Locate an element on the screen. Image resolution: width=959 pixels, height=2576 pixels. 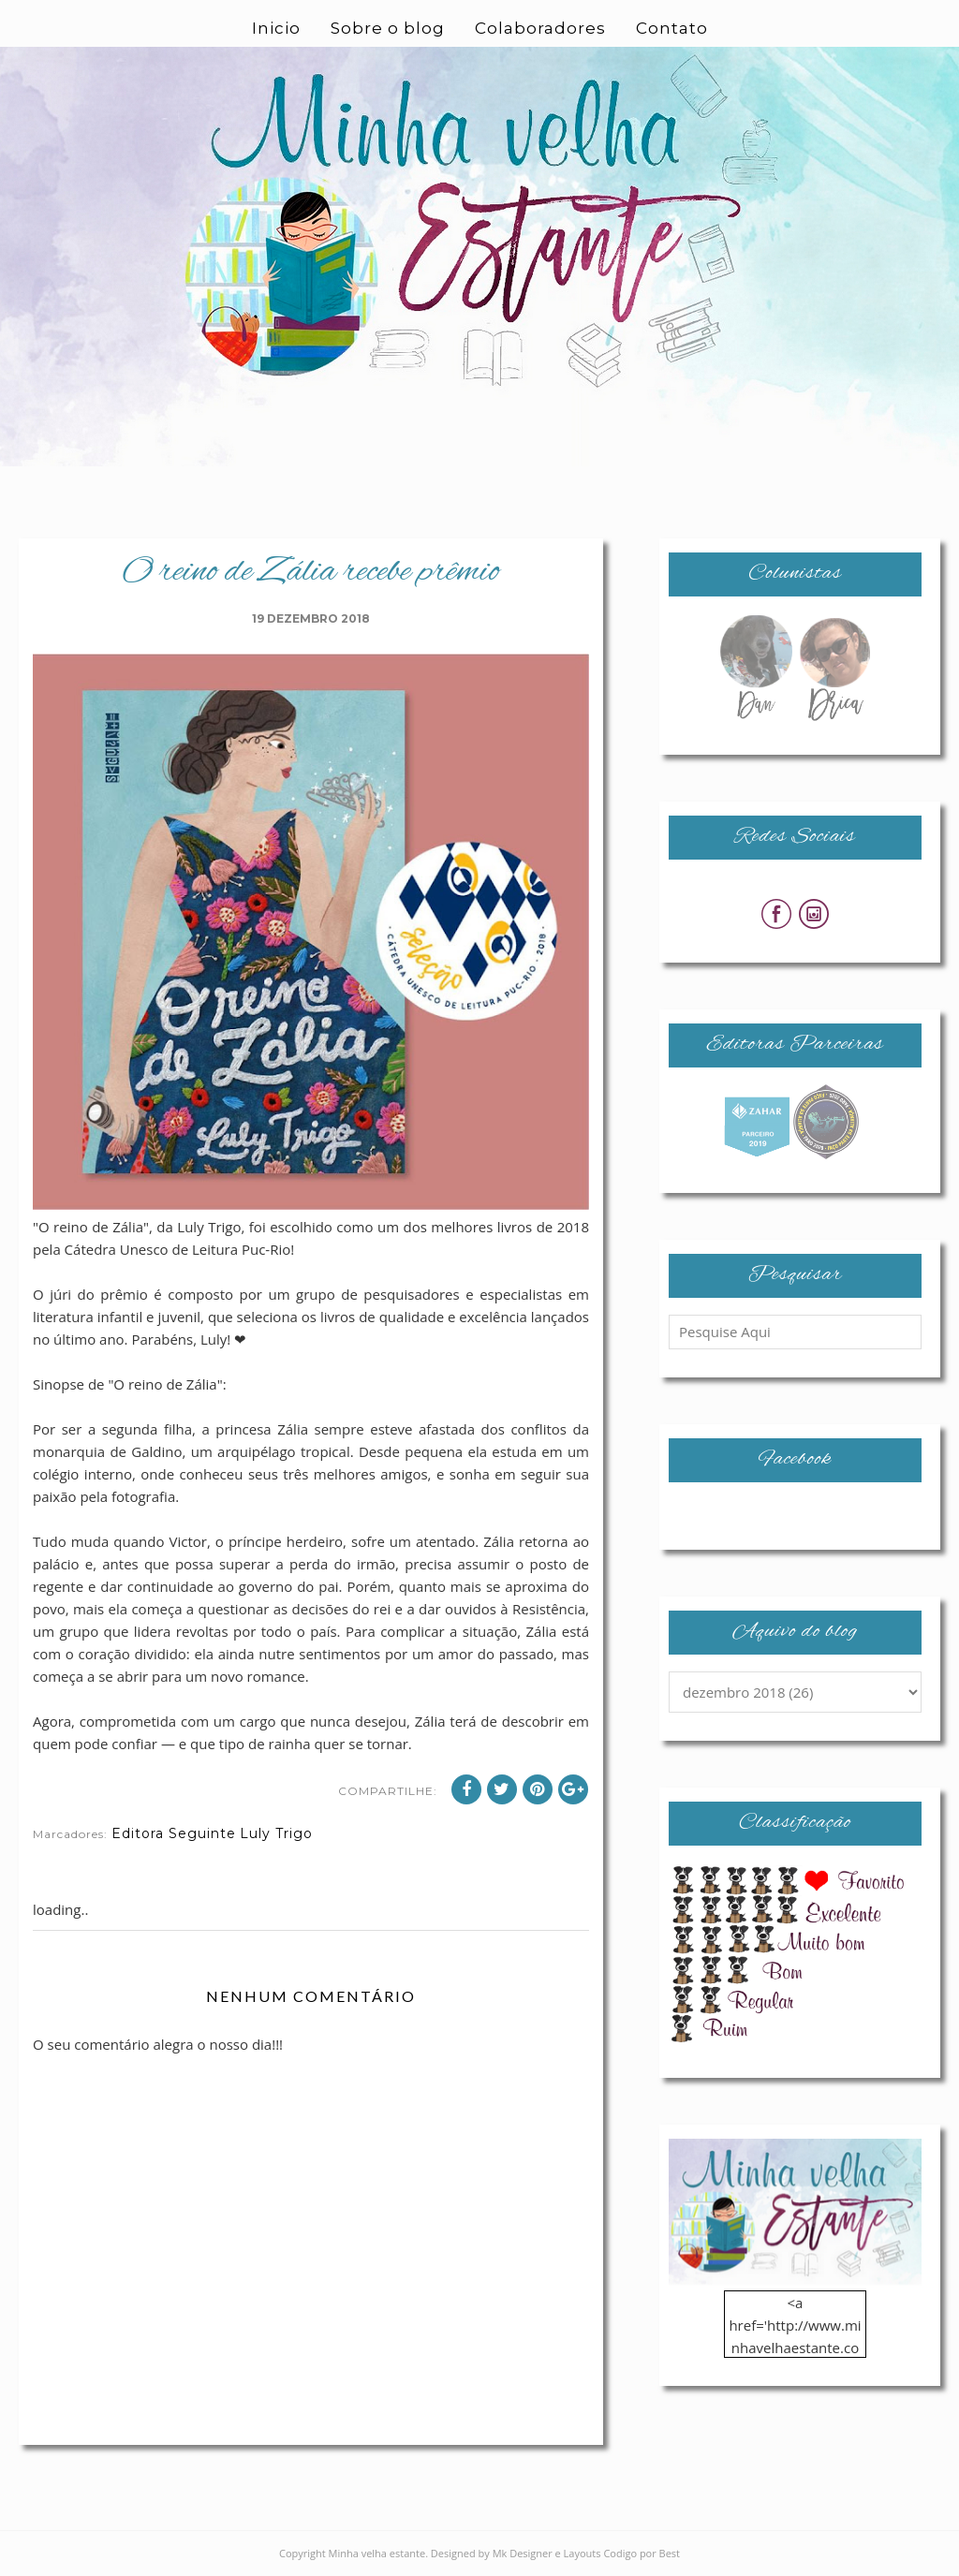
Editora Seguinte is located at coordinates (173, 1833).